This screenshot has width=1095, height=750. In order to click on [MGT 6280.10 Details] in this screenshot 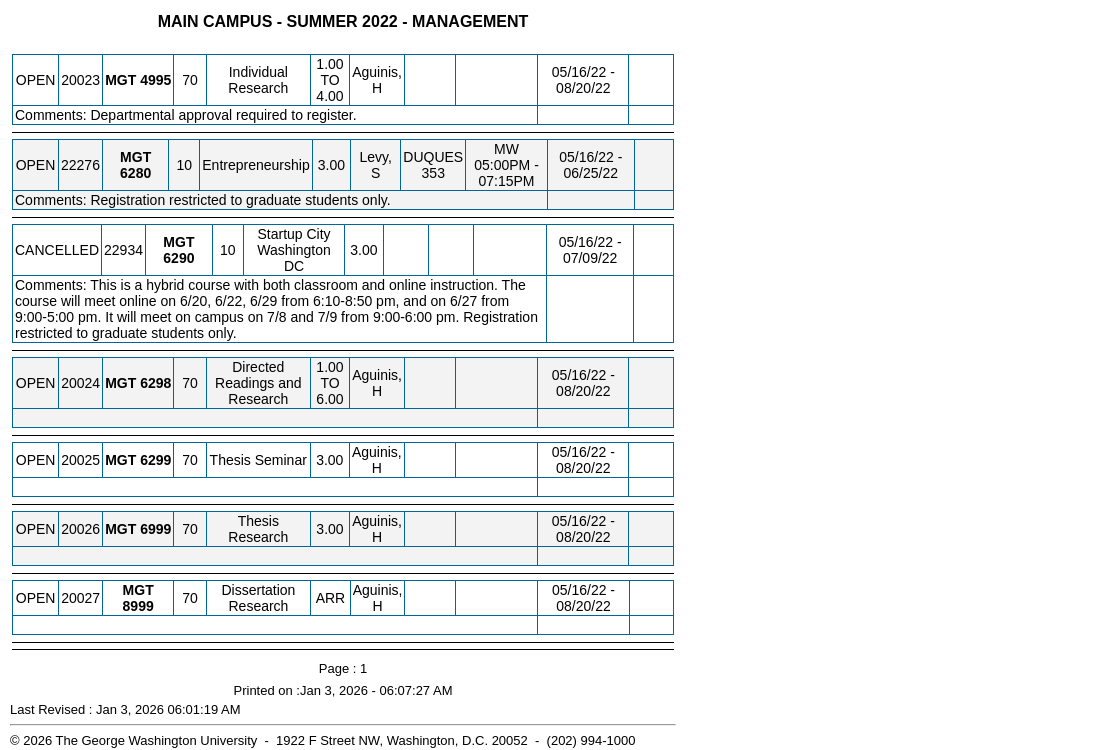, I will do `click(135, 173)`.